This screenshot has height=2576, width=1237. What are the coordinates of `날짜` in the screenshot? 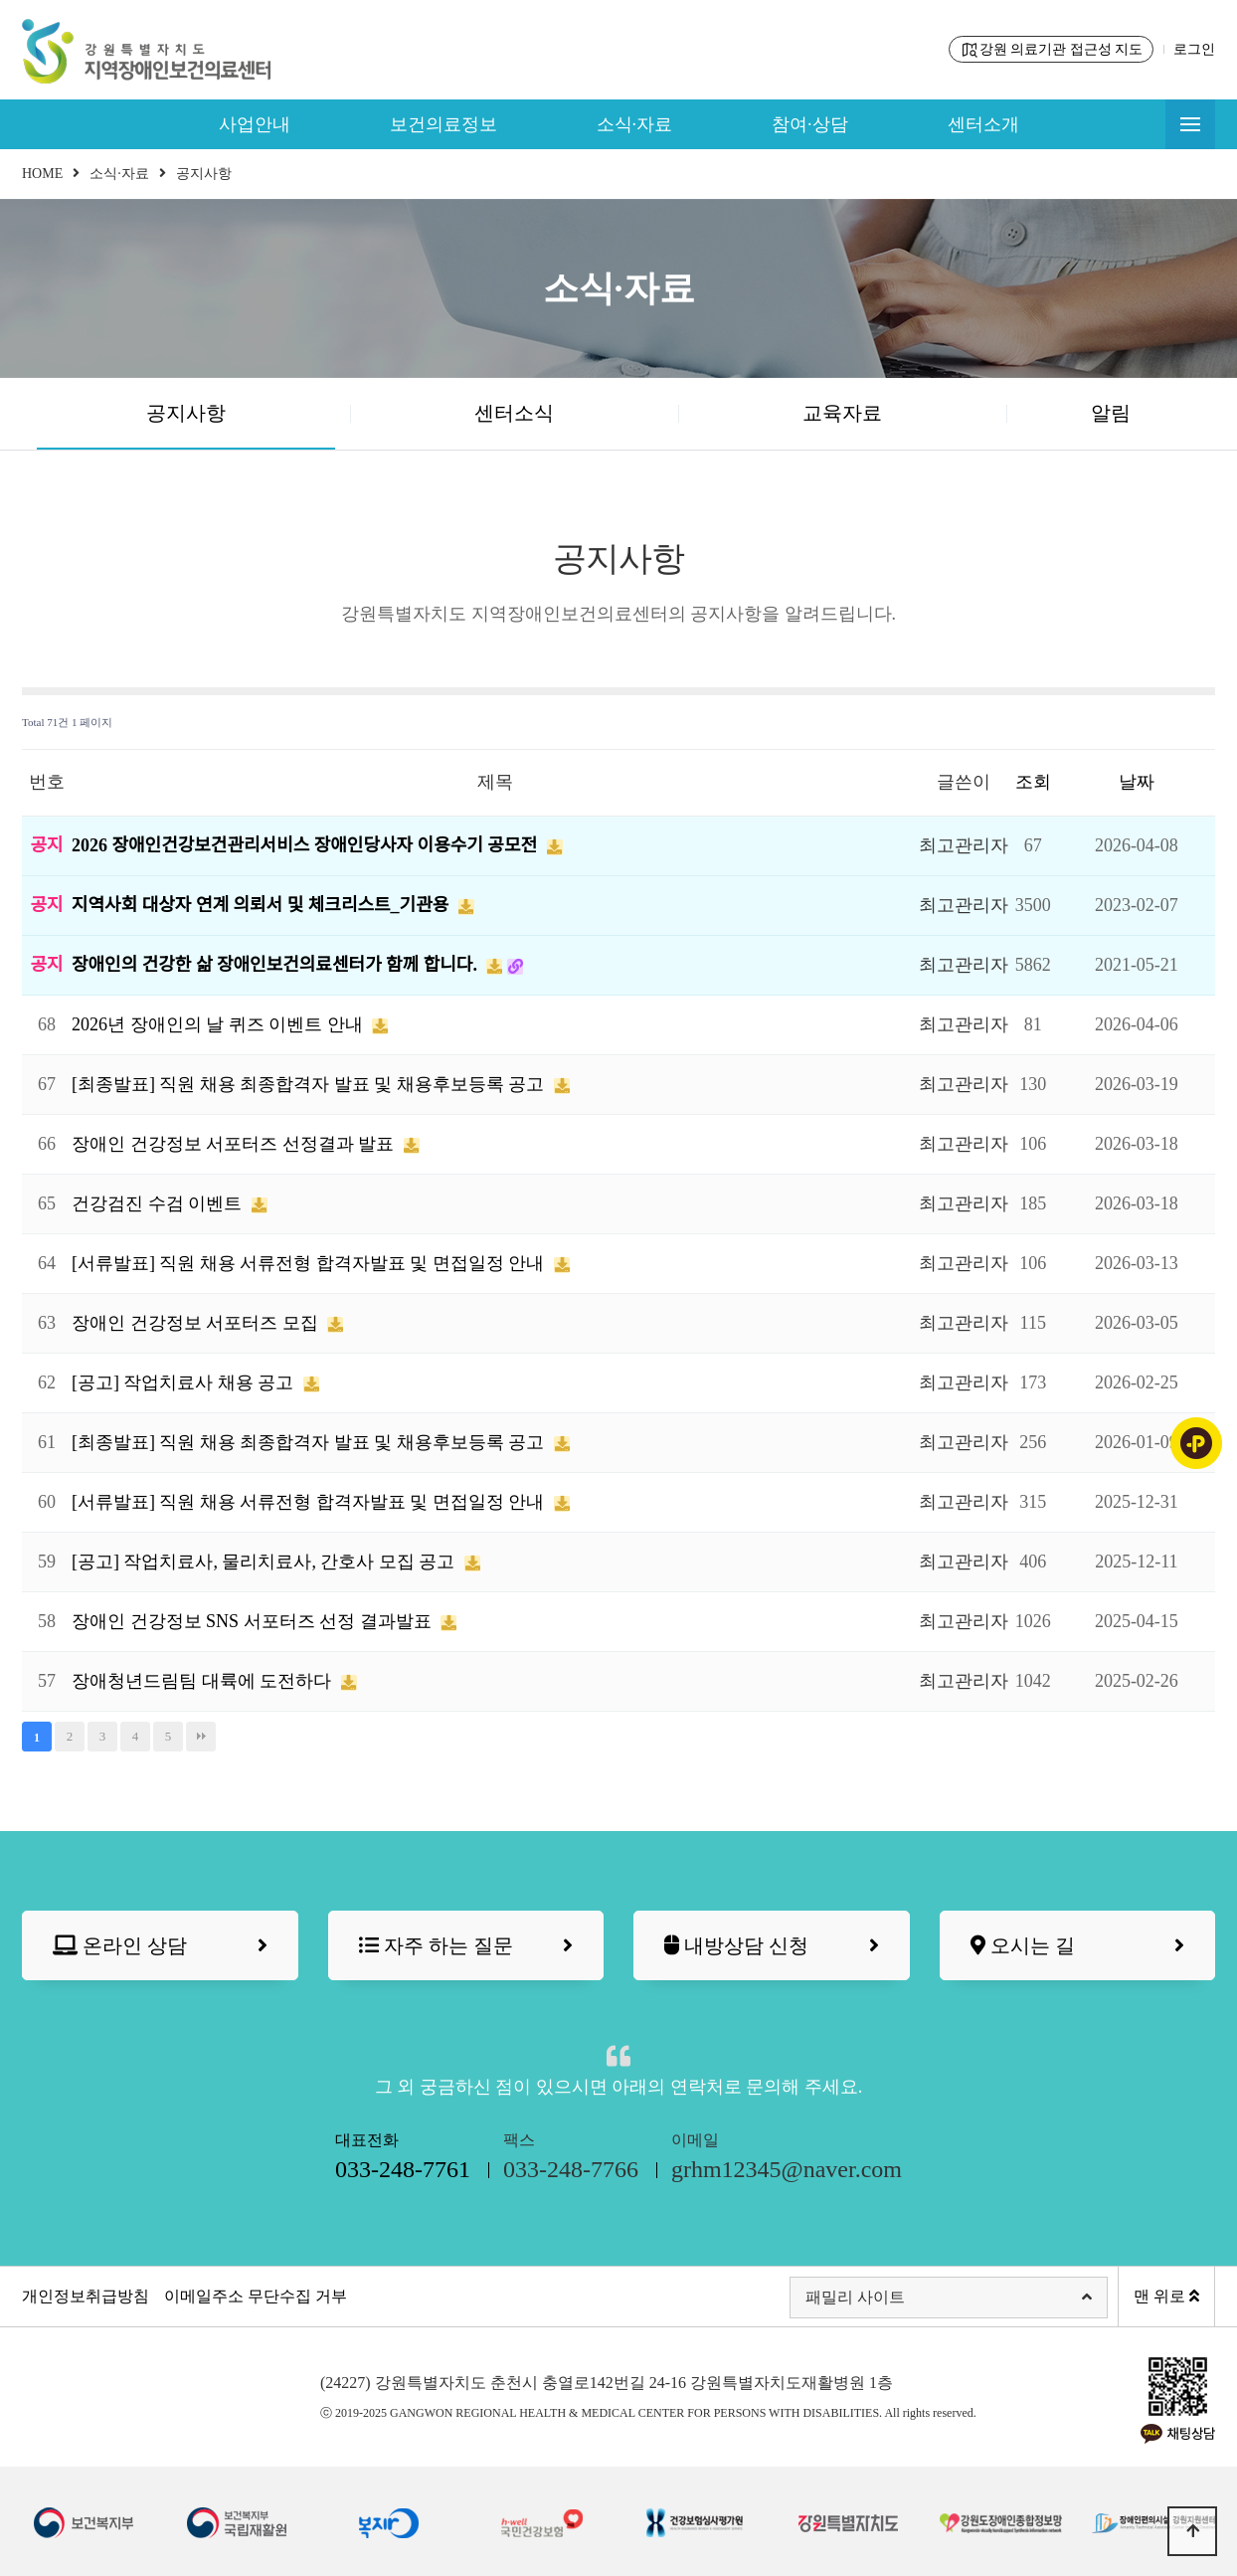 It's located at (1136, 782).